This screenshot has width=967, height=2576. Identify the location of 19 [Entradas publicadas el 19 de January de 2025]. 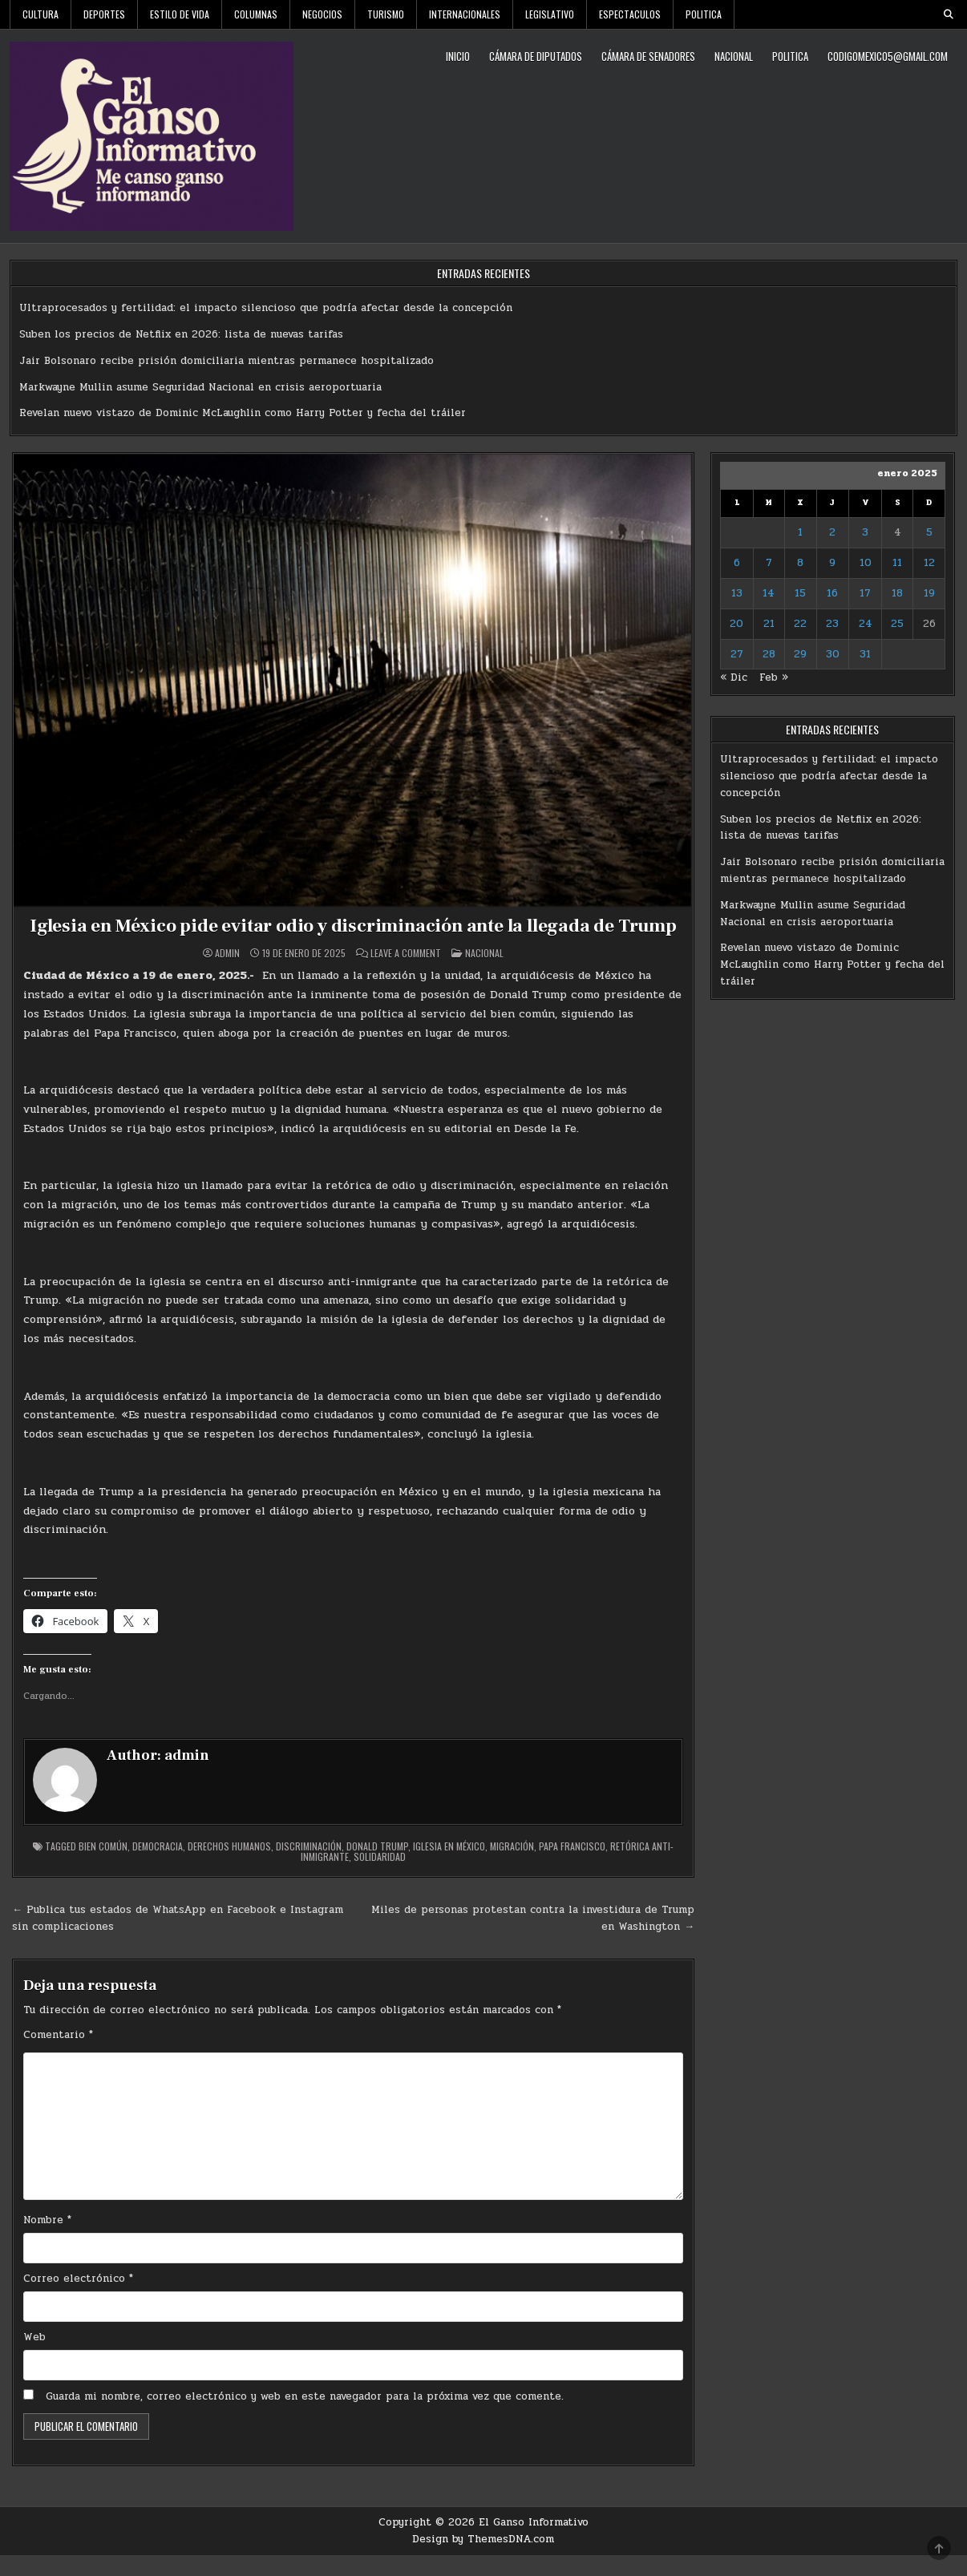
(929, 593).